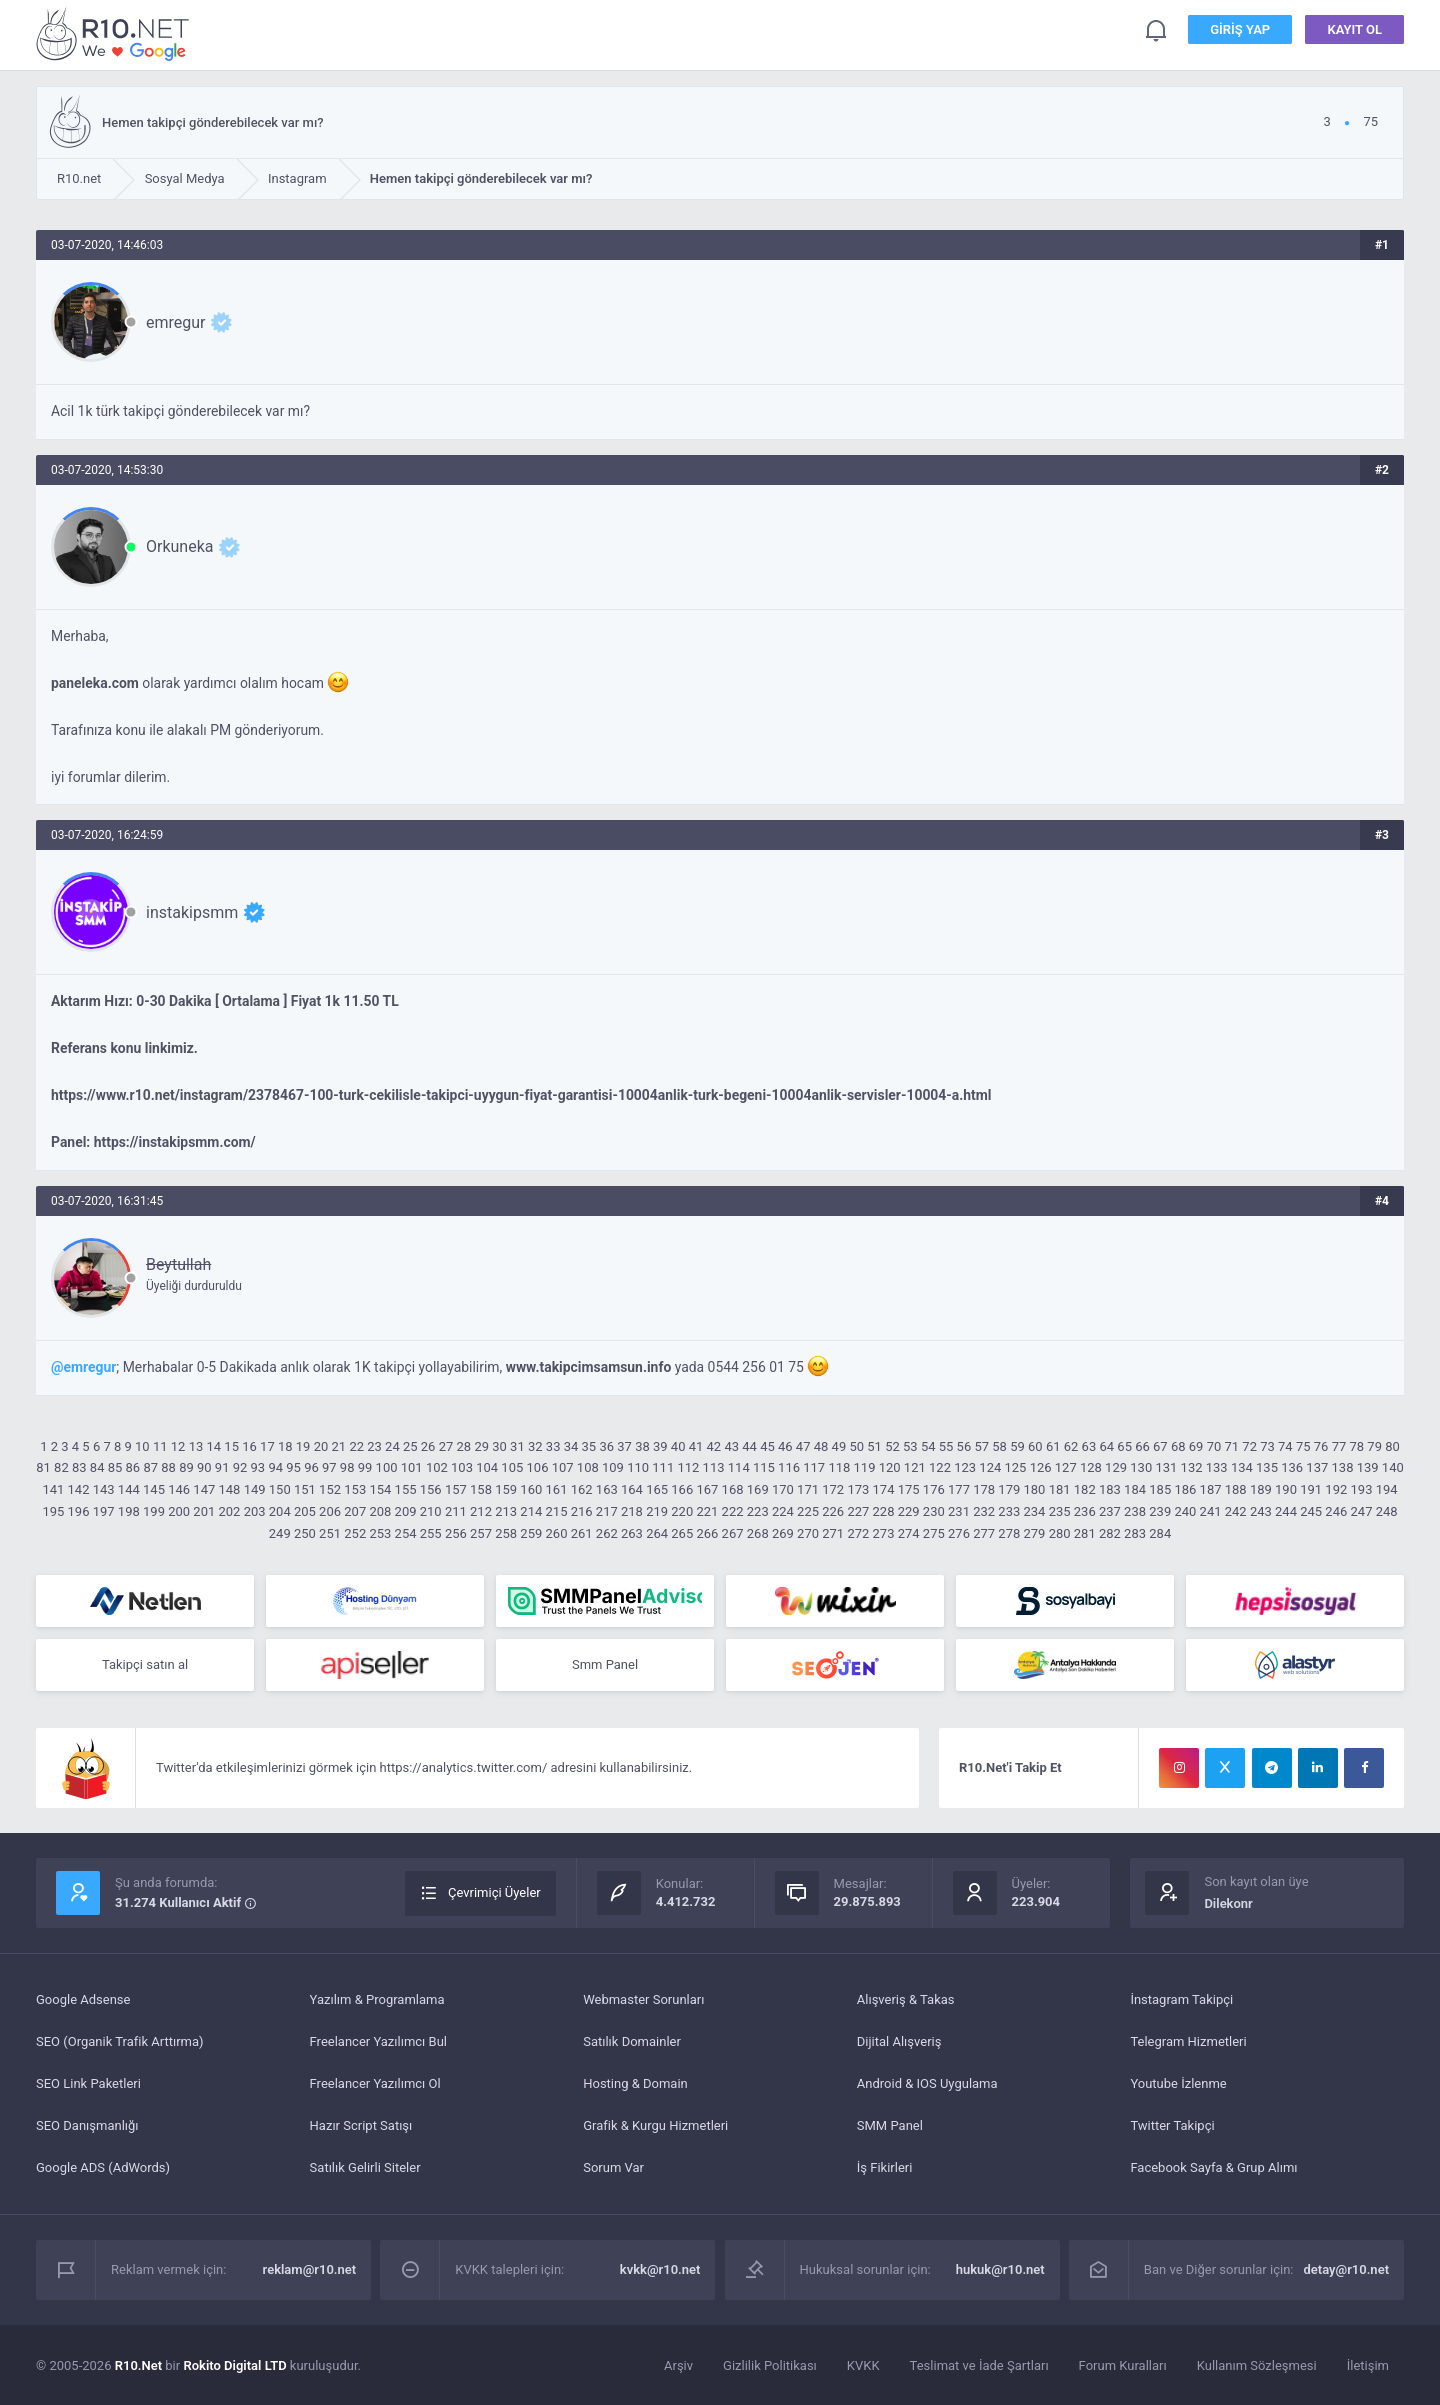  Describe the element at coordinates (229, 1489) in the screenshot. I see `148` at that location.